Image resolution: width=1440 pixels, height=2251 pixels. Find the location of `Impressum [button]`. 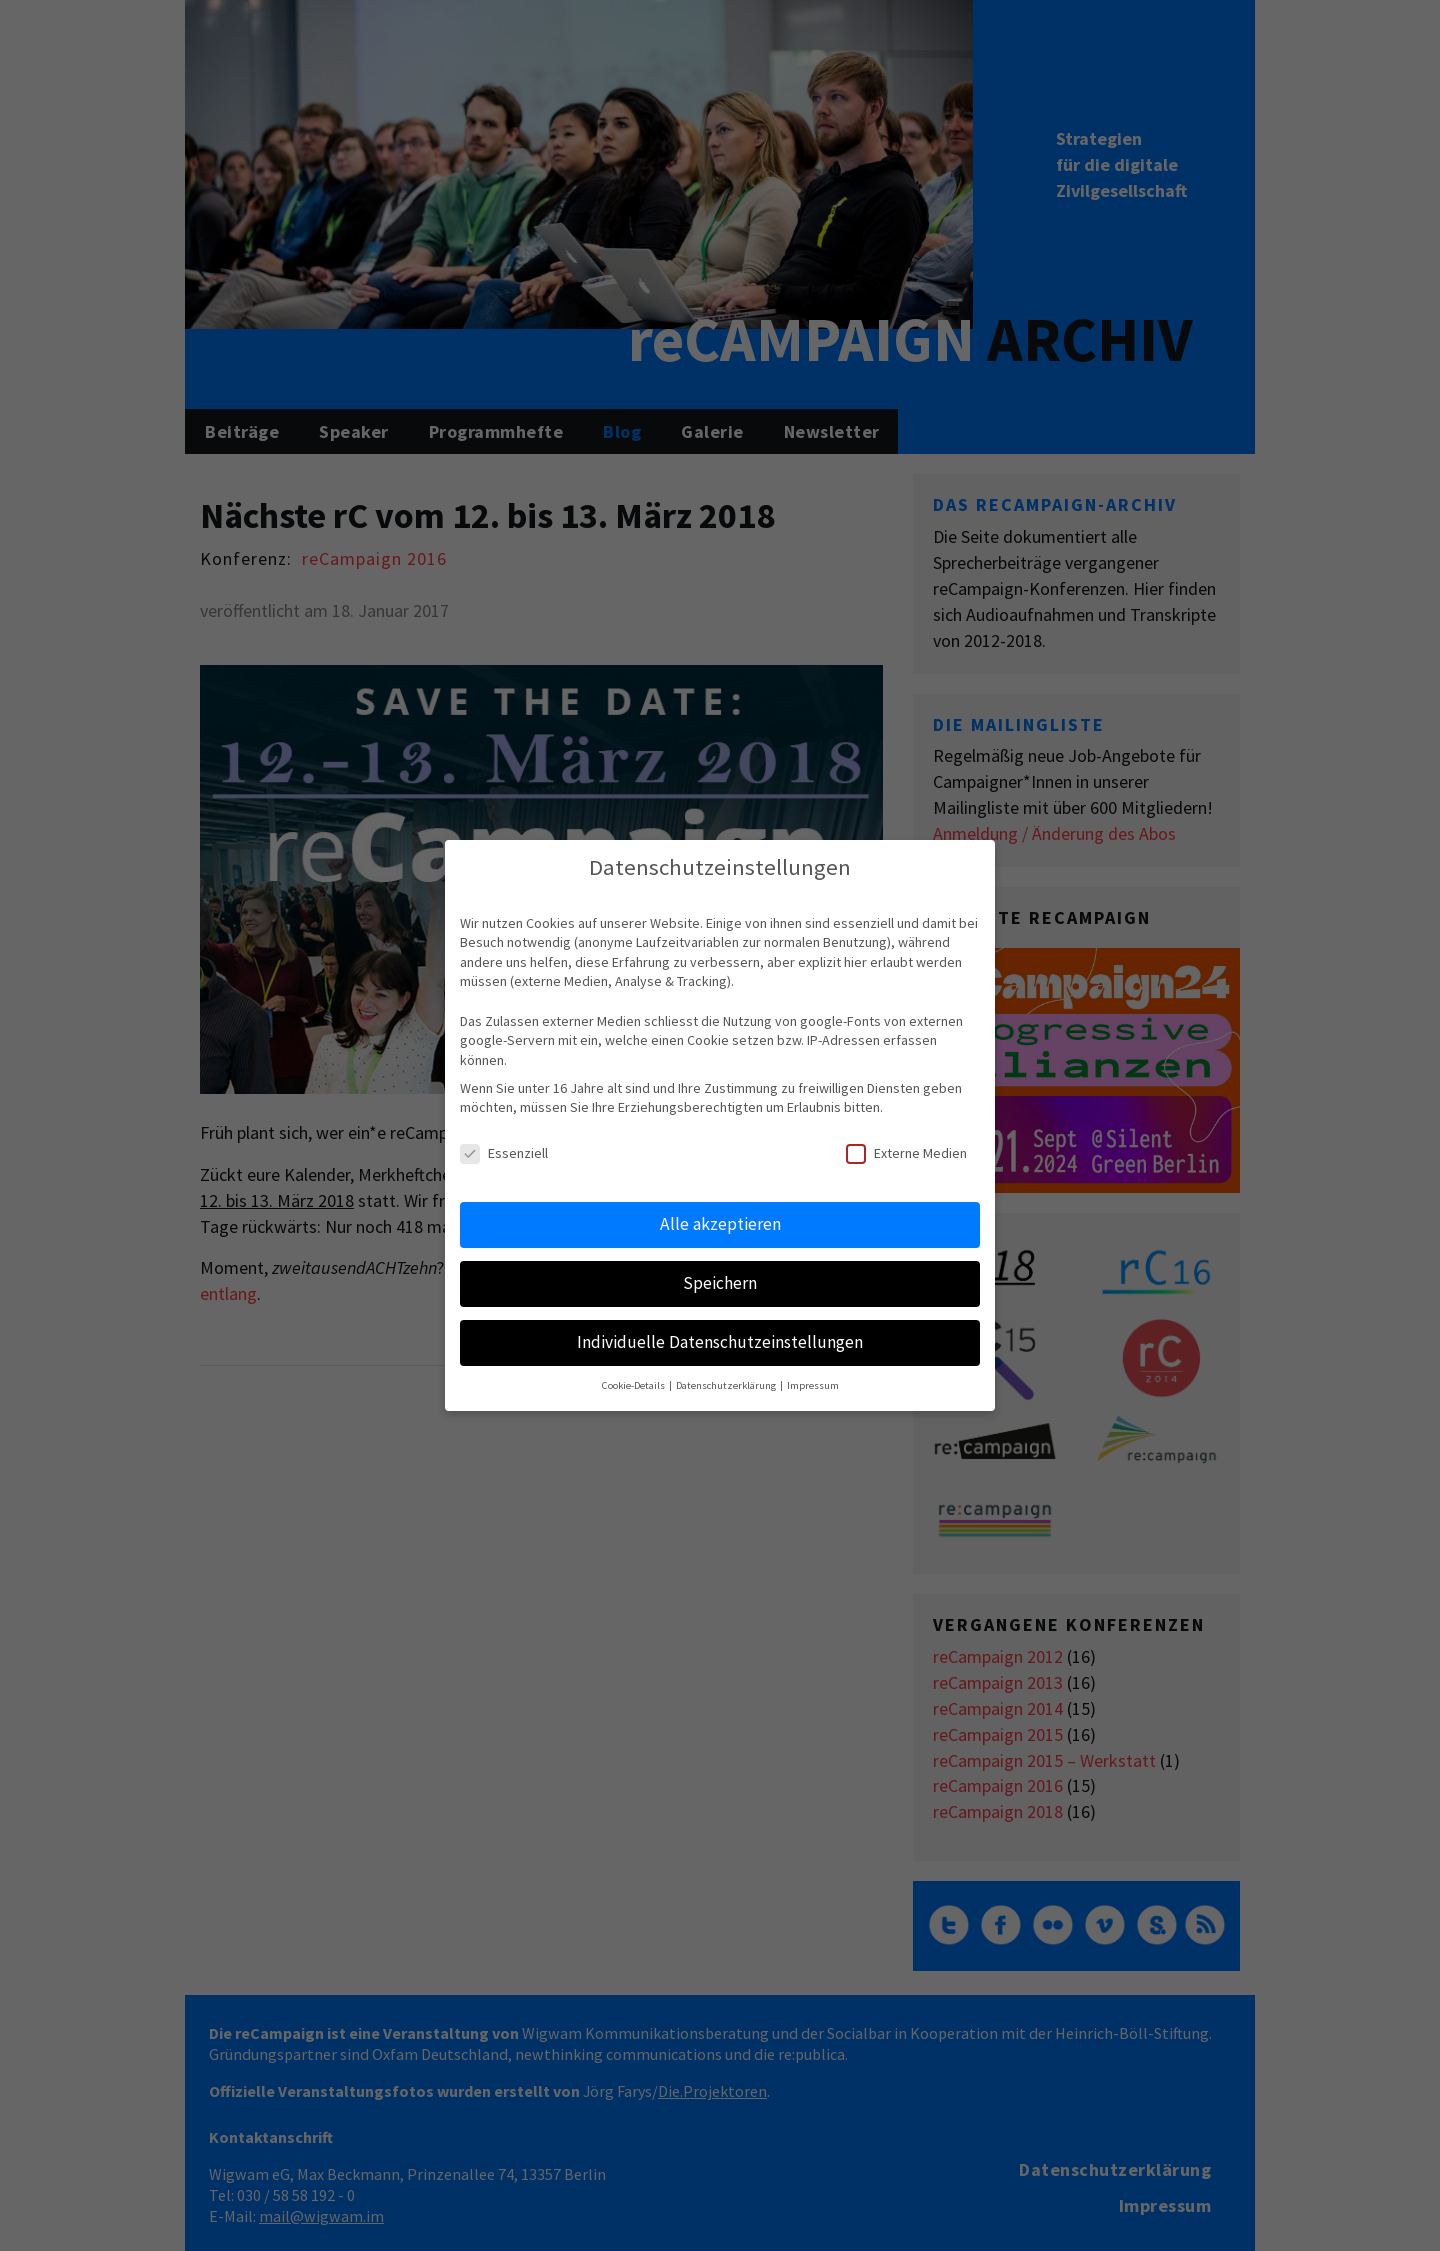

Impressum [button] is located at coordinates (813, 1385).